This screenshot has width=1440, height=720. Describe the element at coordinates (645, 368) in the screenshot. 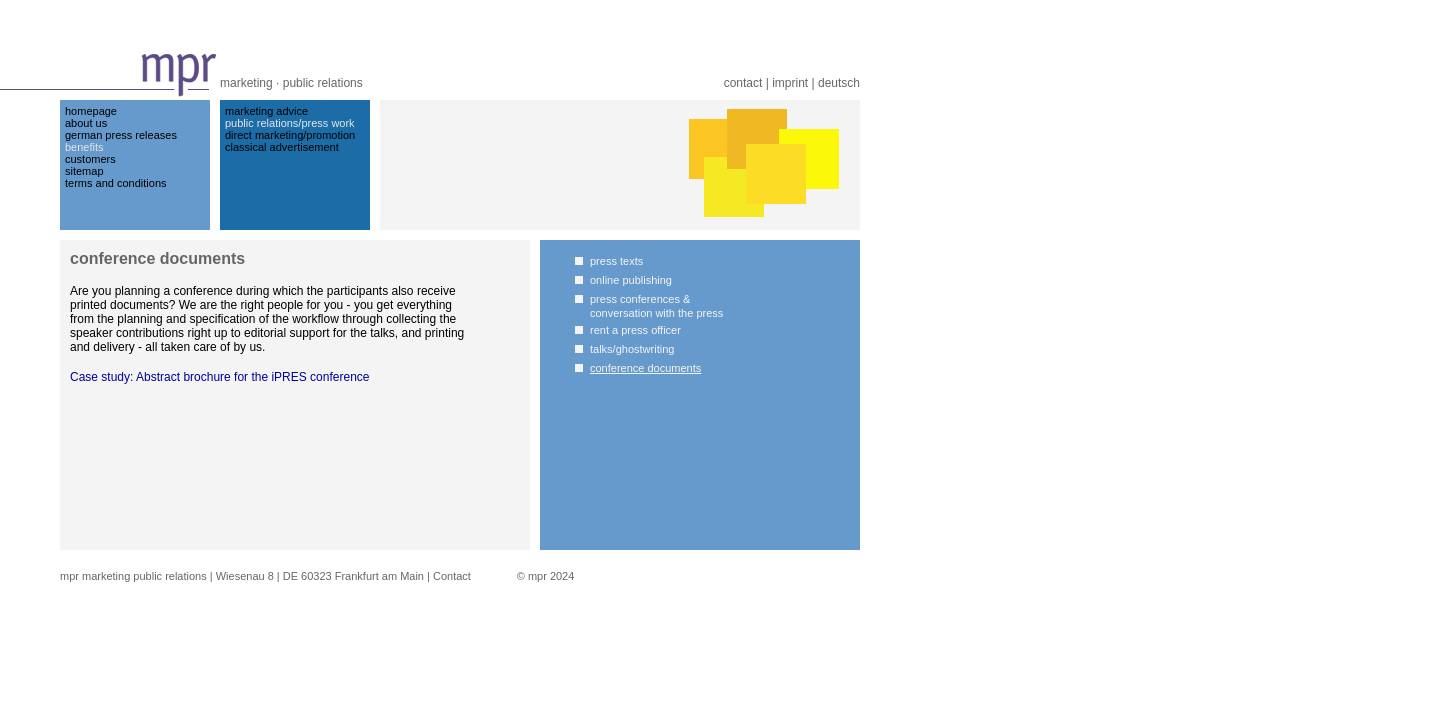

I see `conference documents` at that location.